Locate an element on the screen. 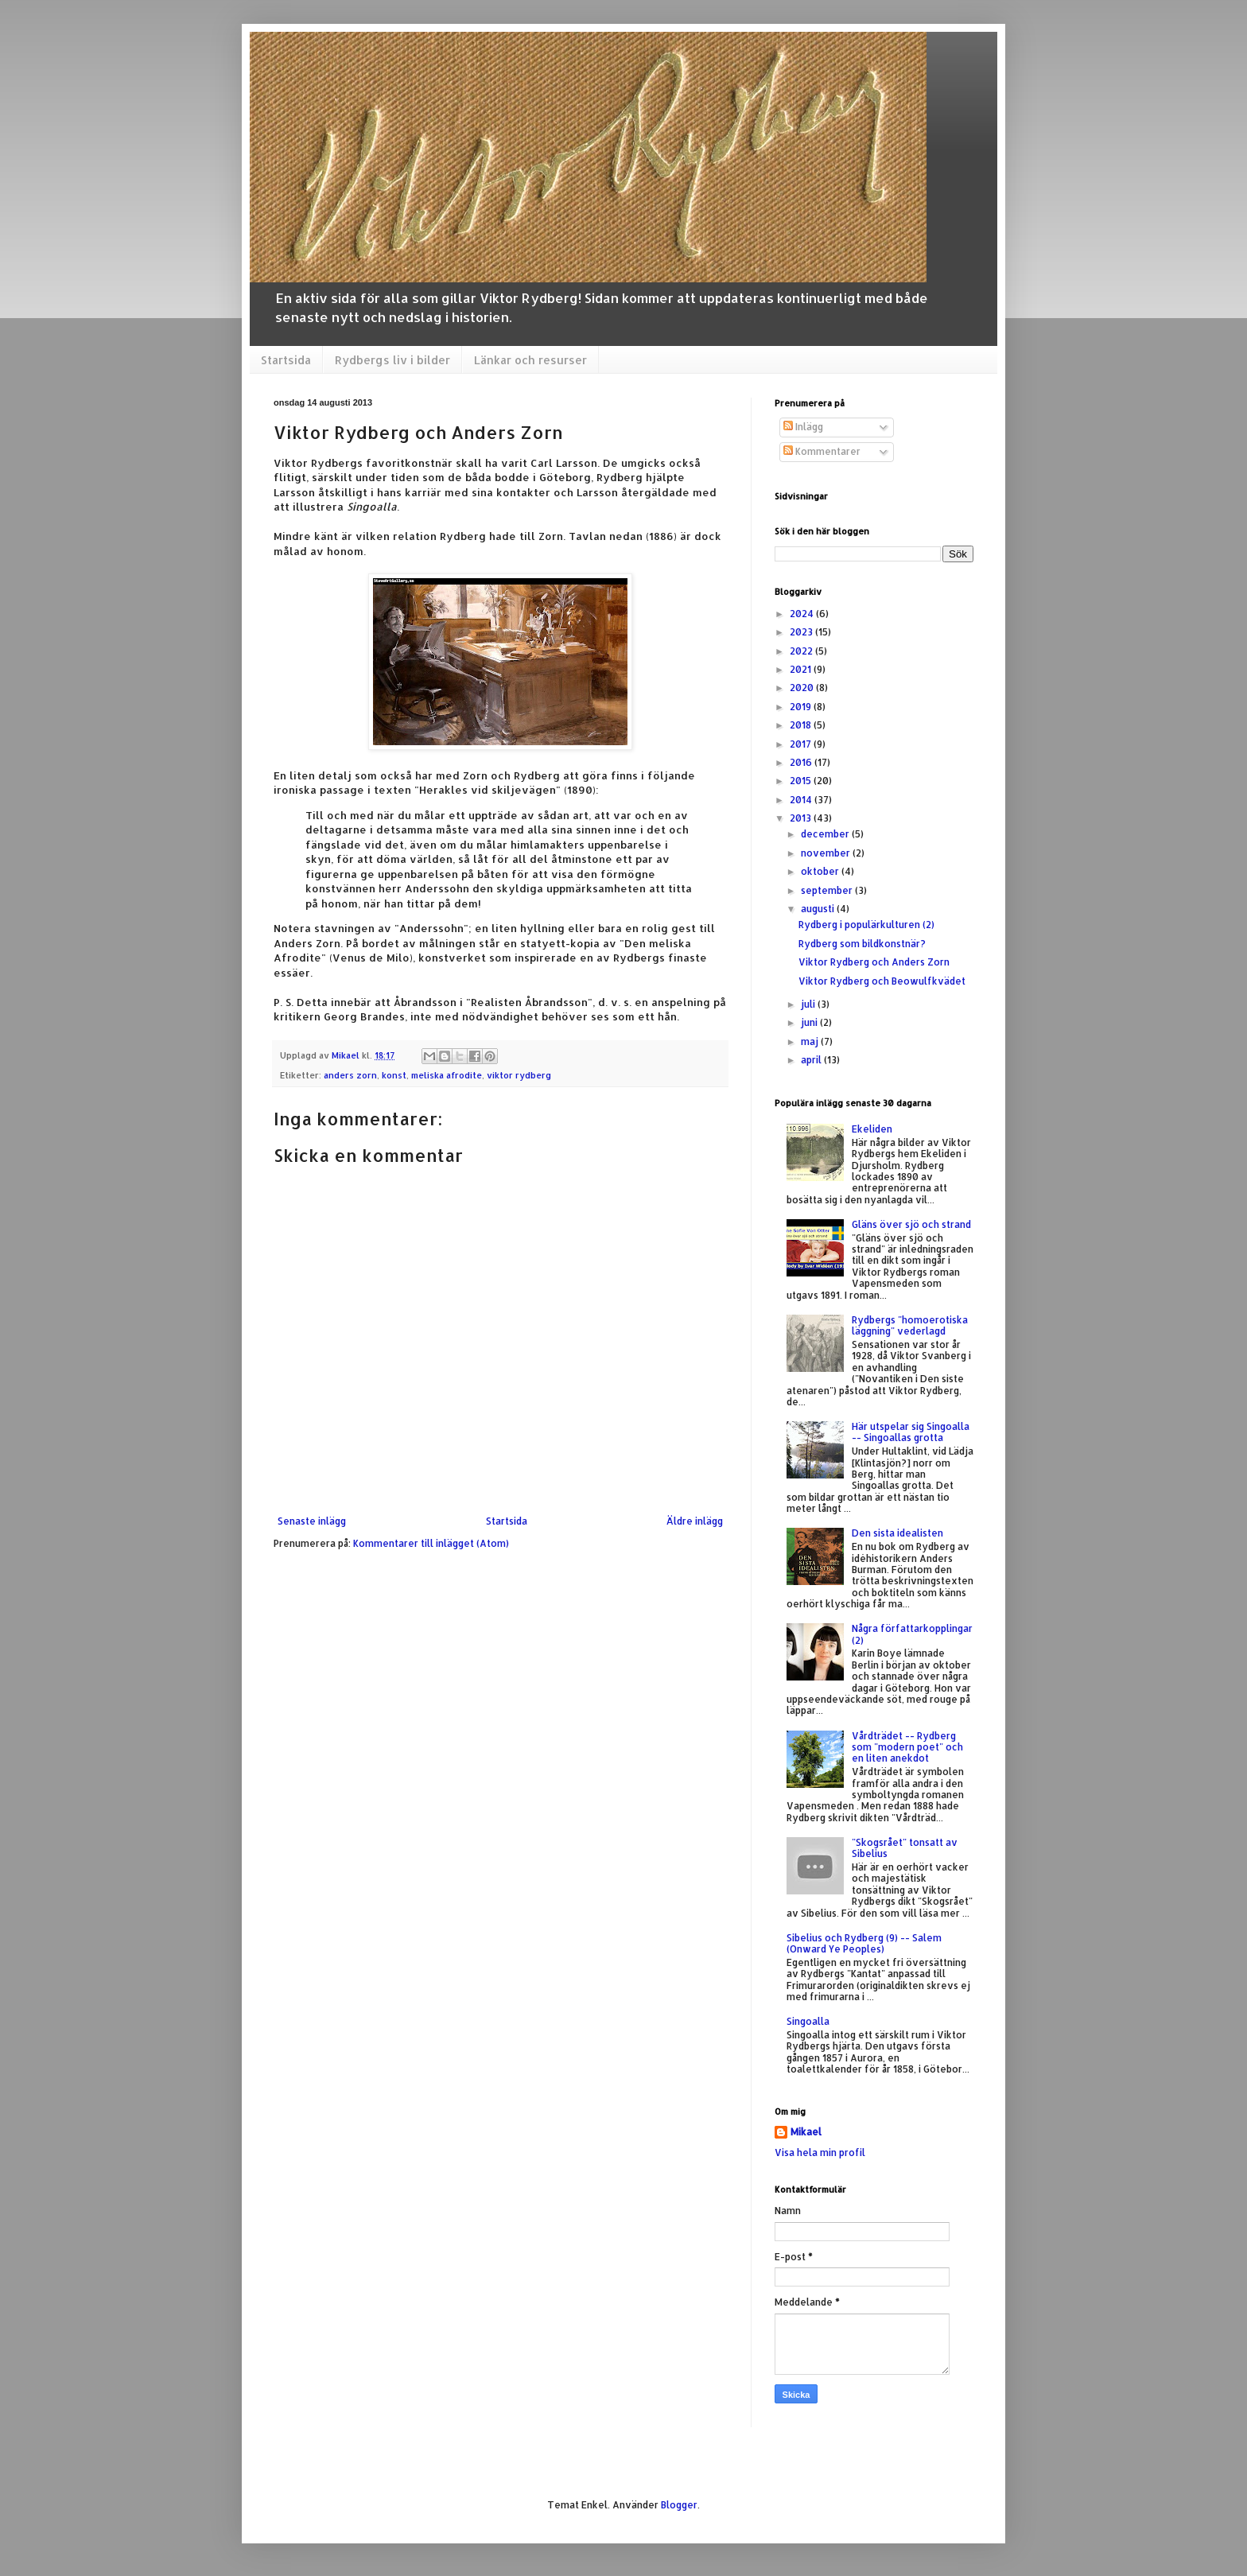  Äldre inlägg is located at coordinates (694, 1521).